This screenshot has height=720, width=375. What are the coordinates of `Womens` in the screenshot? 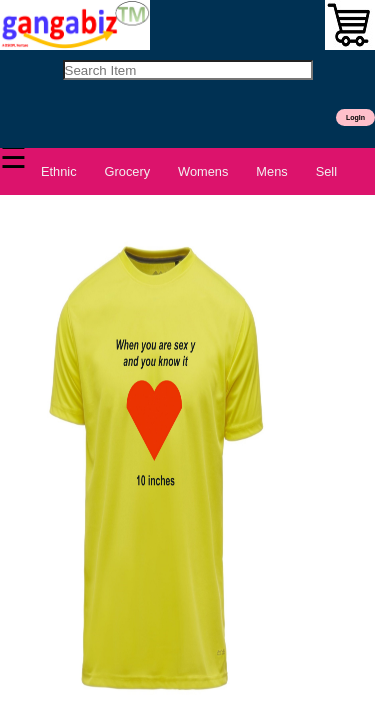 It's located at (203, 171).